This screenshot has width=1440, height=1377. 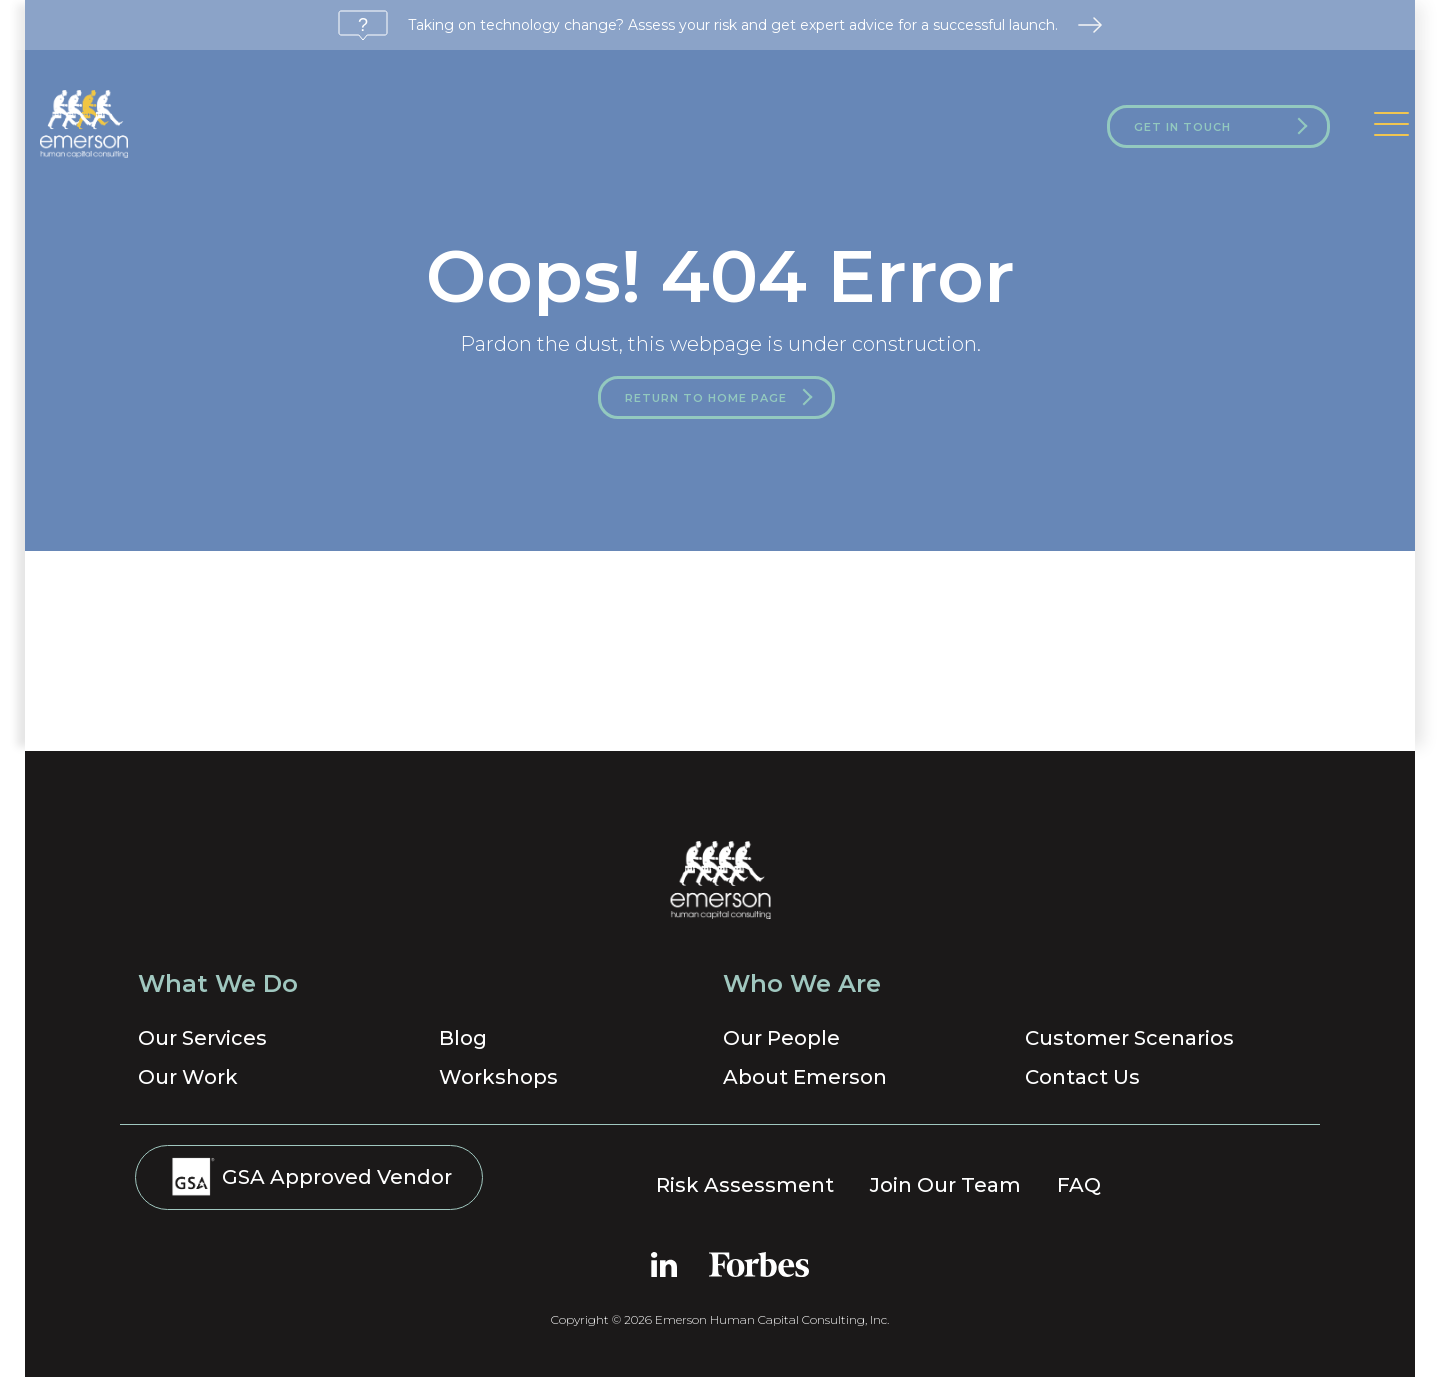 I want to click on Contact Us, so click(x=1082, y=1077).